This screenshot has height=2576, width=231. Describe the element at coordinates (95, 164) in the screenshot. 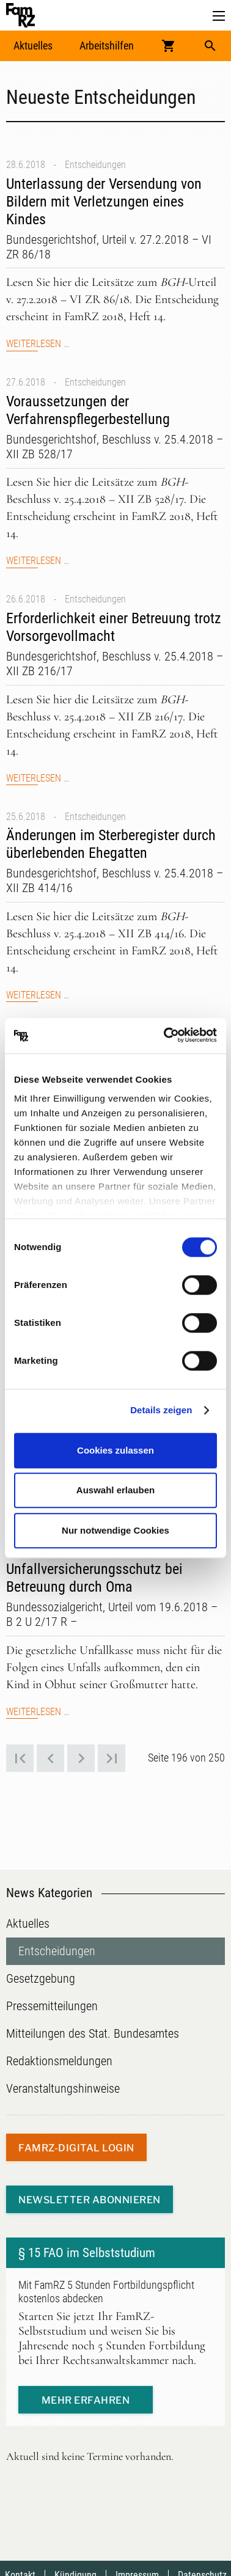

I see `Entscheidungen` at that location.